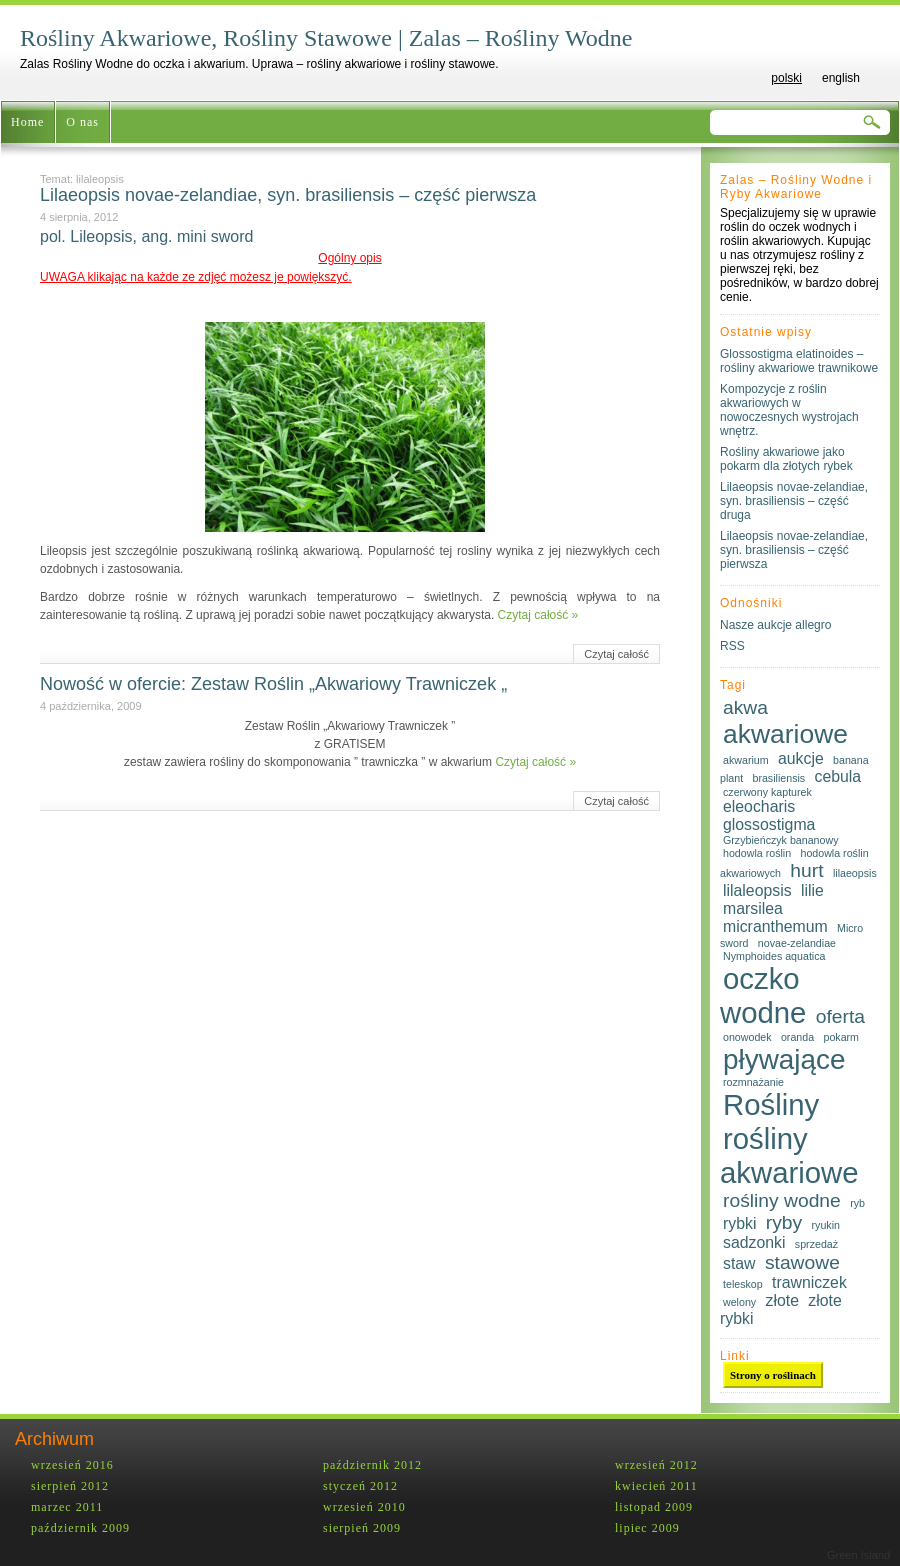 This screenshot has height=1566, width=900. What do you see at coordinates (743, 1284) in the screenshot?
I see `teleskop [teleskop (1 element)]` at bounding box center [743, 1284].